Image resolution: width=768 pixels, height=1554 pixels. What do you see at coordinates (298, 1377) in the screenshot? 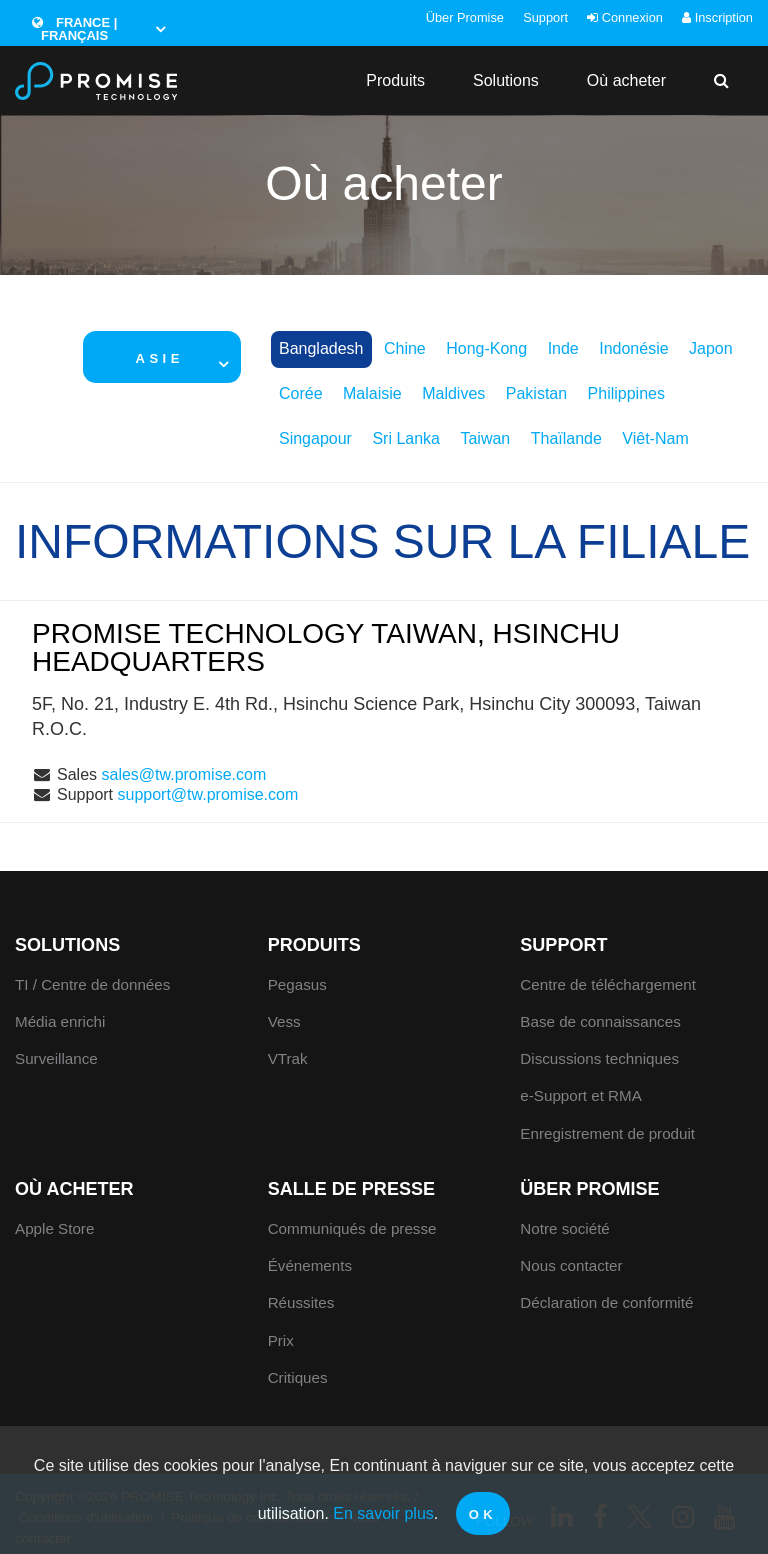
I see `Critiques` at bounding box center [298, 1377].